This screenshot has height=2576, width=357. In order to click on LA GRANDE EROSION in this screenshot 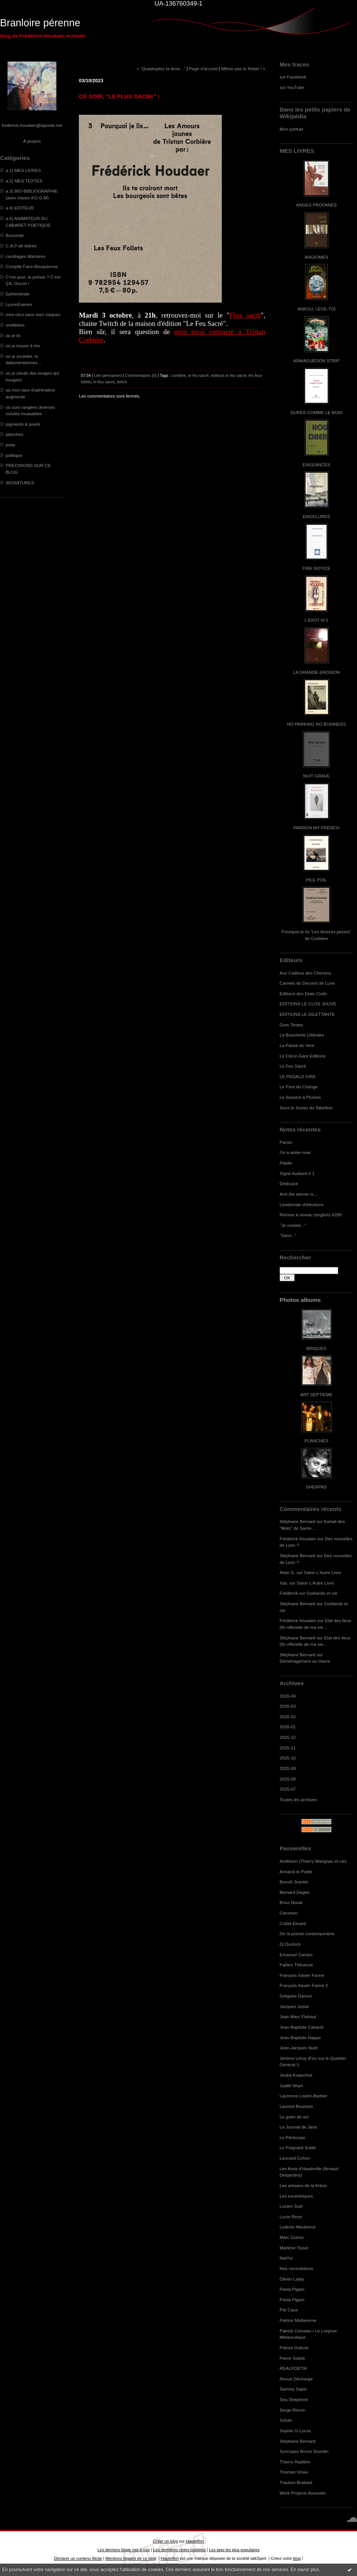, I will do `click(316, 672)`.